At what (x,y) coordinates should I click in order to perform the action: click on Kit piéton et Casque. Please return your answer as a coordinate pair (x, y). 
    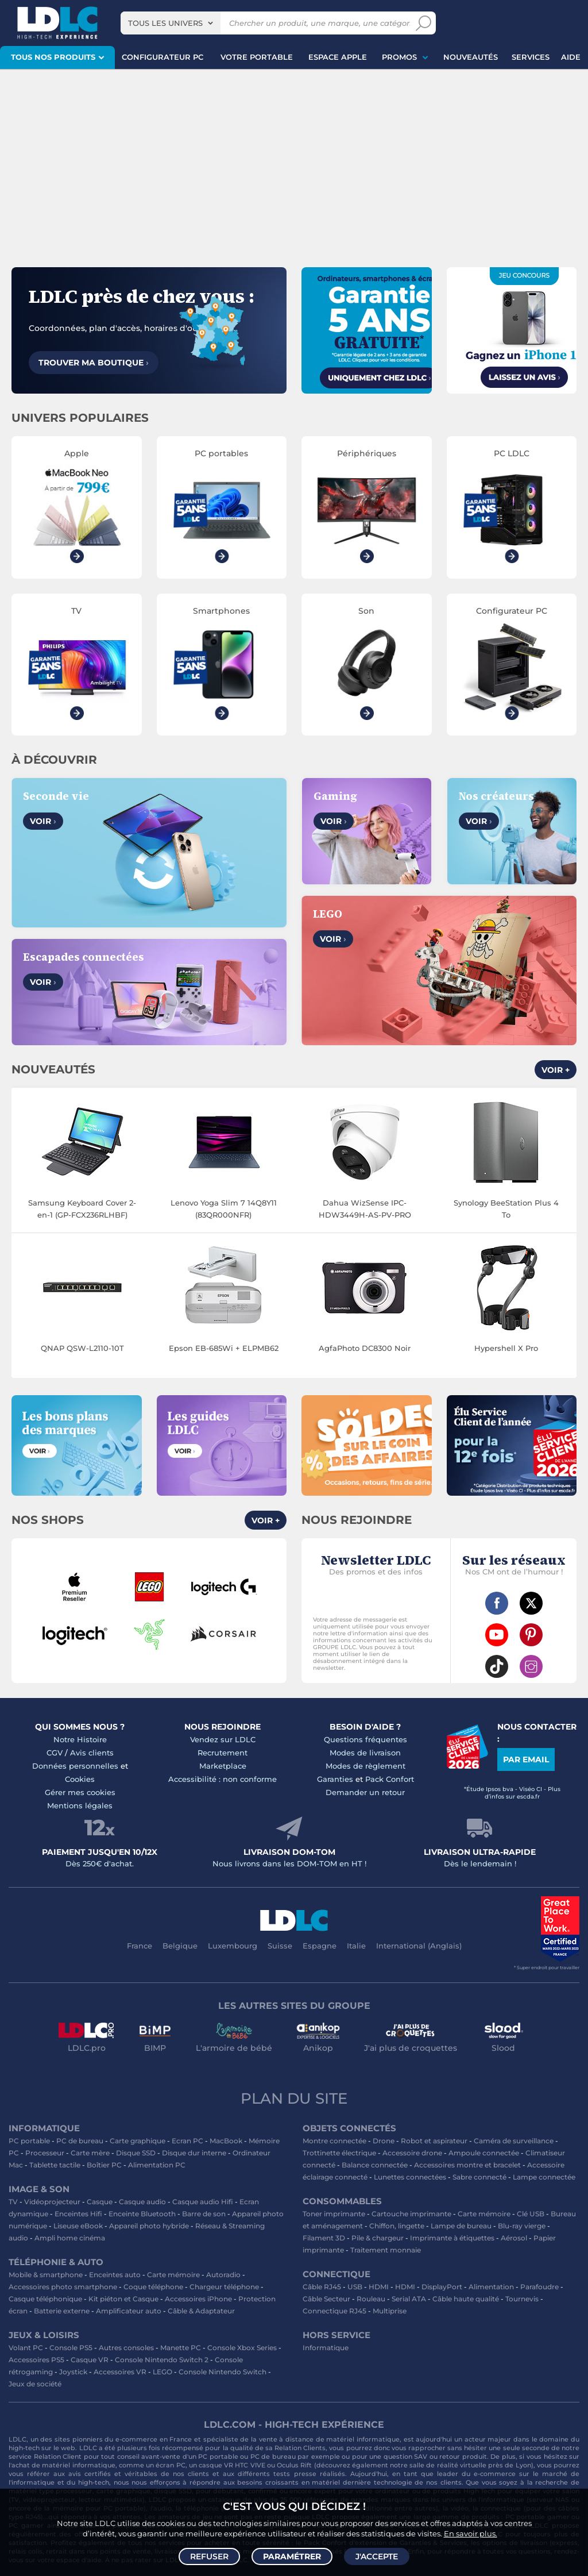
    Looking at the image, I should click on (123, 2298).